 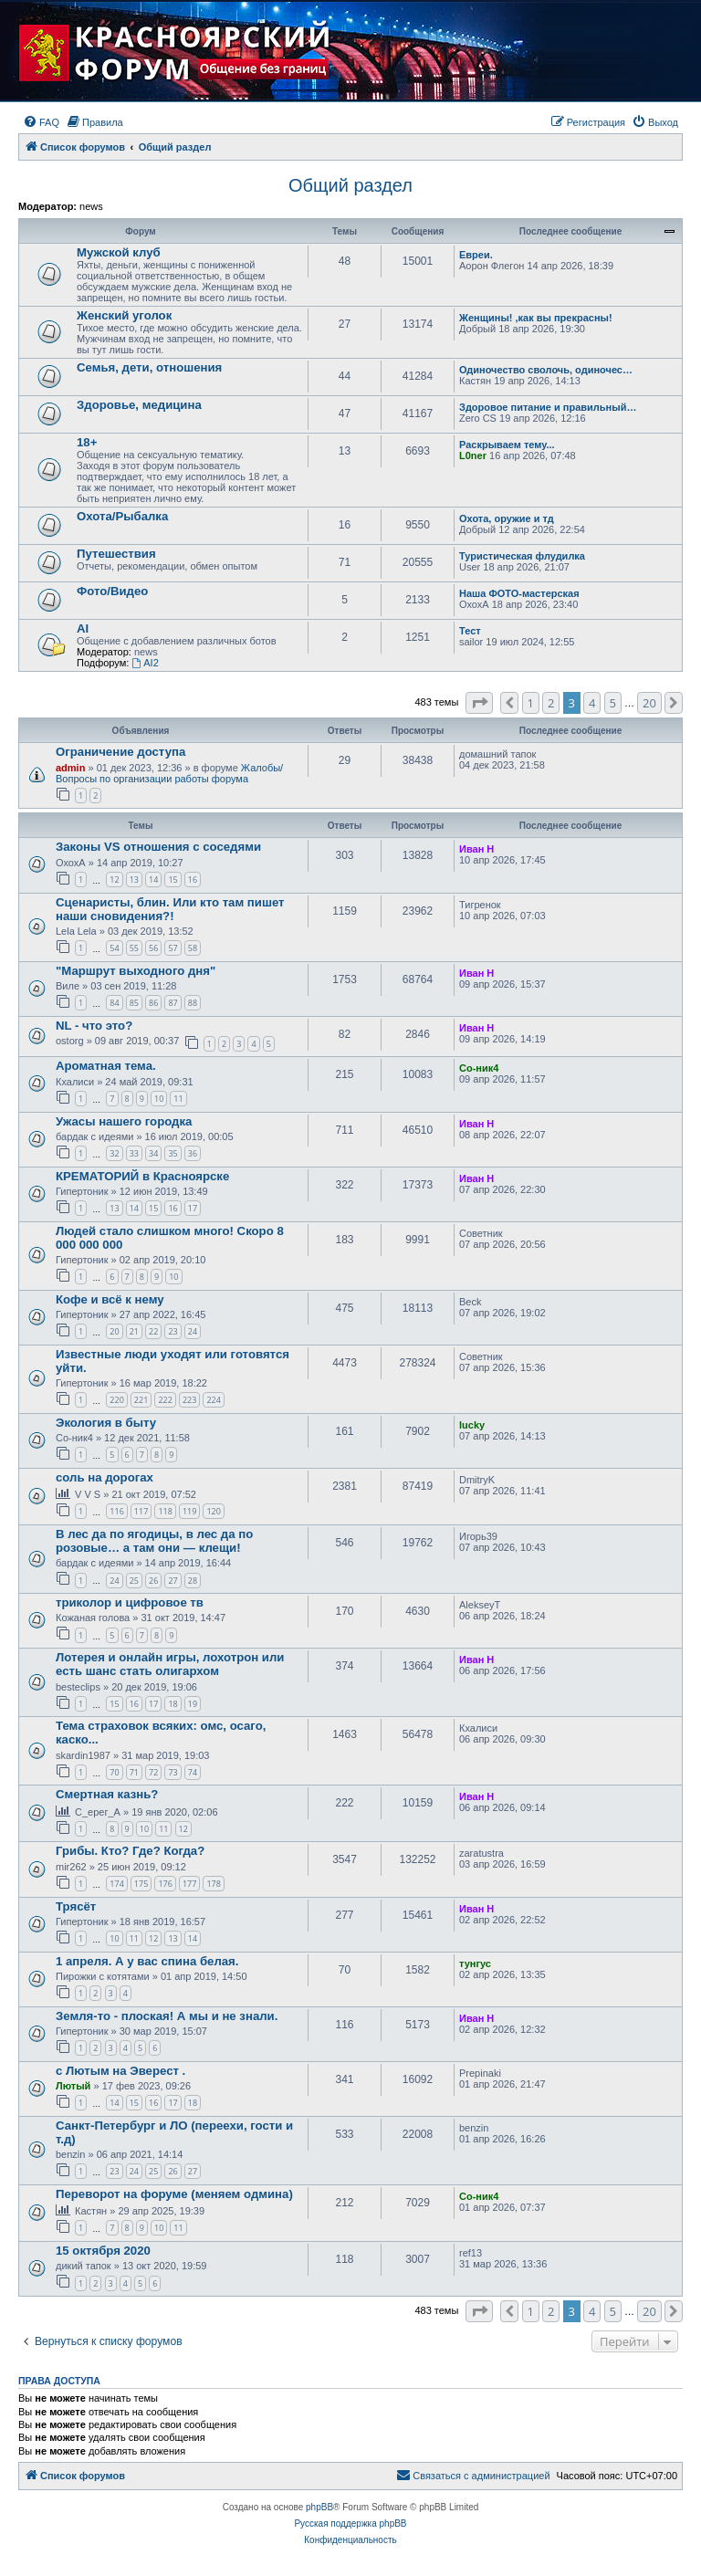 What do you see at coordinates (120, 752) in the screenshot?
I see `Ограничение доступа` at bounding box center [120, 752].